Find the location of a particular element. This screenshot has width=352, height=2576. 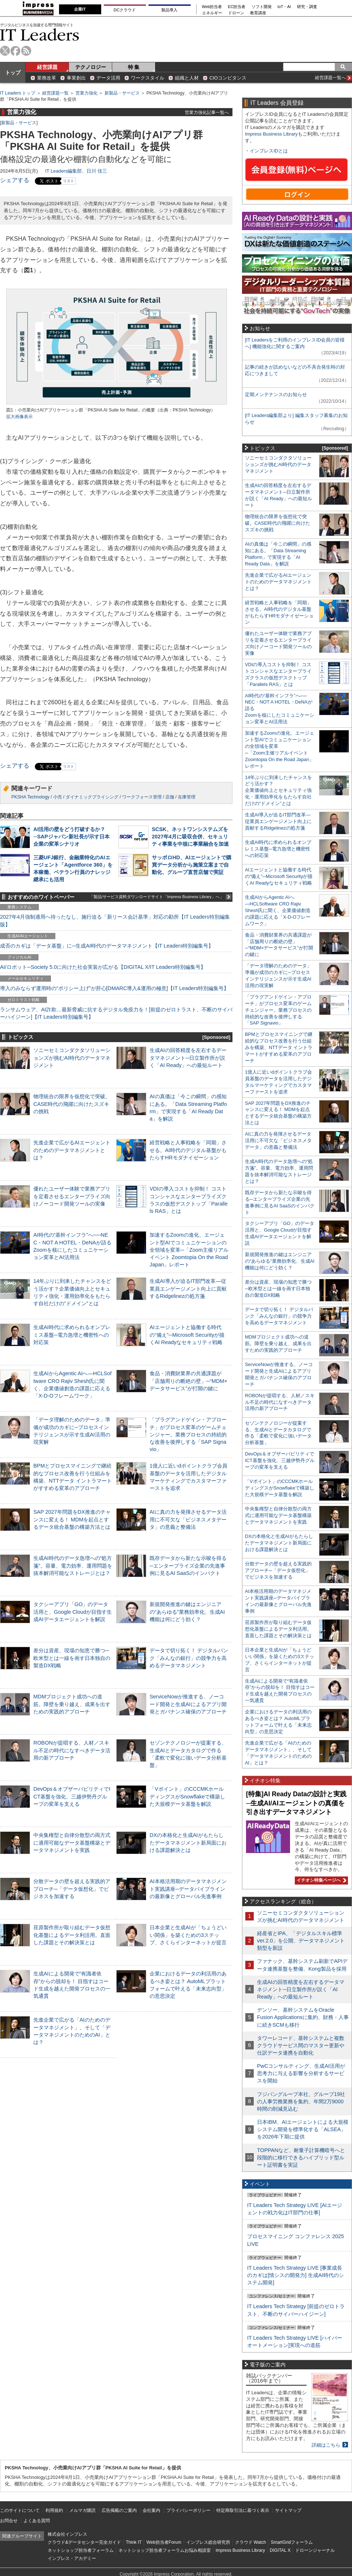

定期メンテナンスのお知らせ is located at coordinates (276, 394).